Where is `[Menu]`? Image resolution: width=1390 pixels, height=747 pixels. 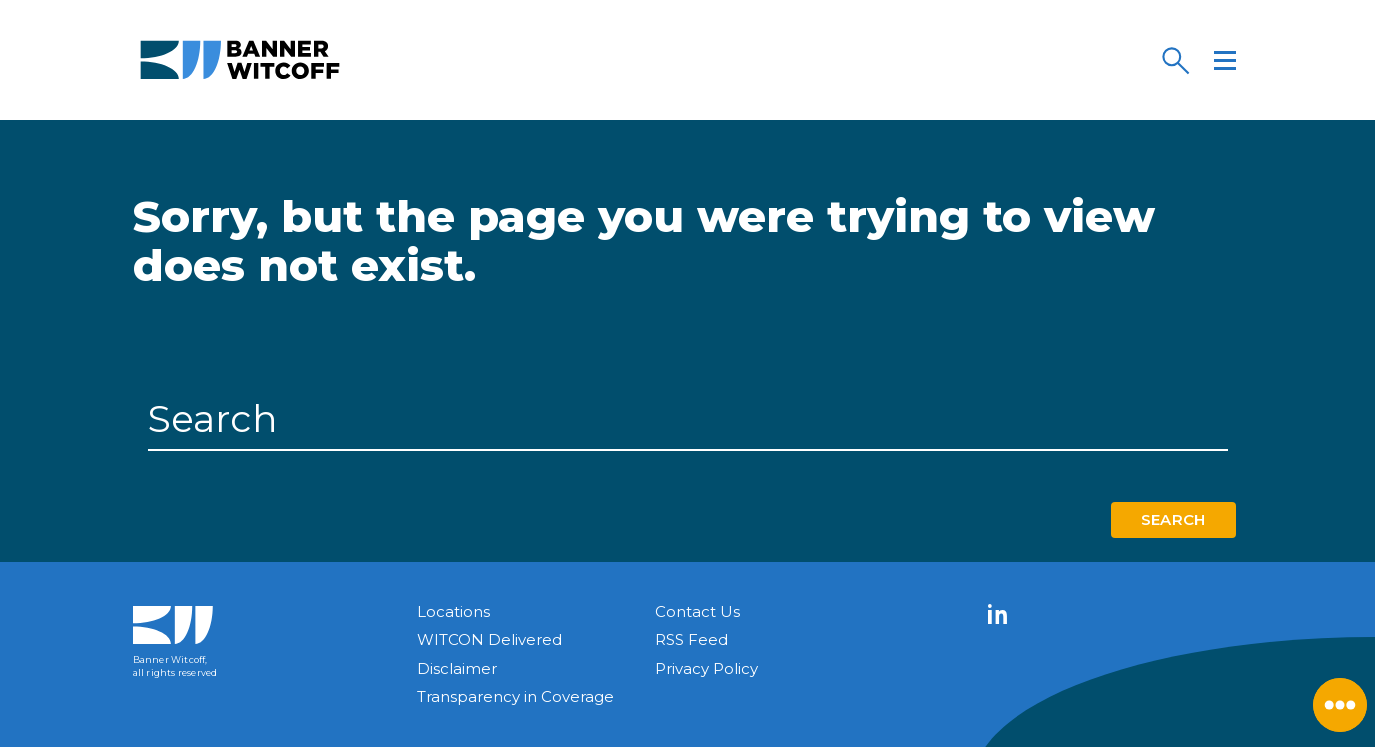
[Menu] is located at coordinates (1225, 60).